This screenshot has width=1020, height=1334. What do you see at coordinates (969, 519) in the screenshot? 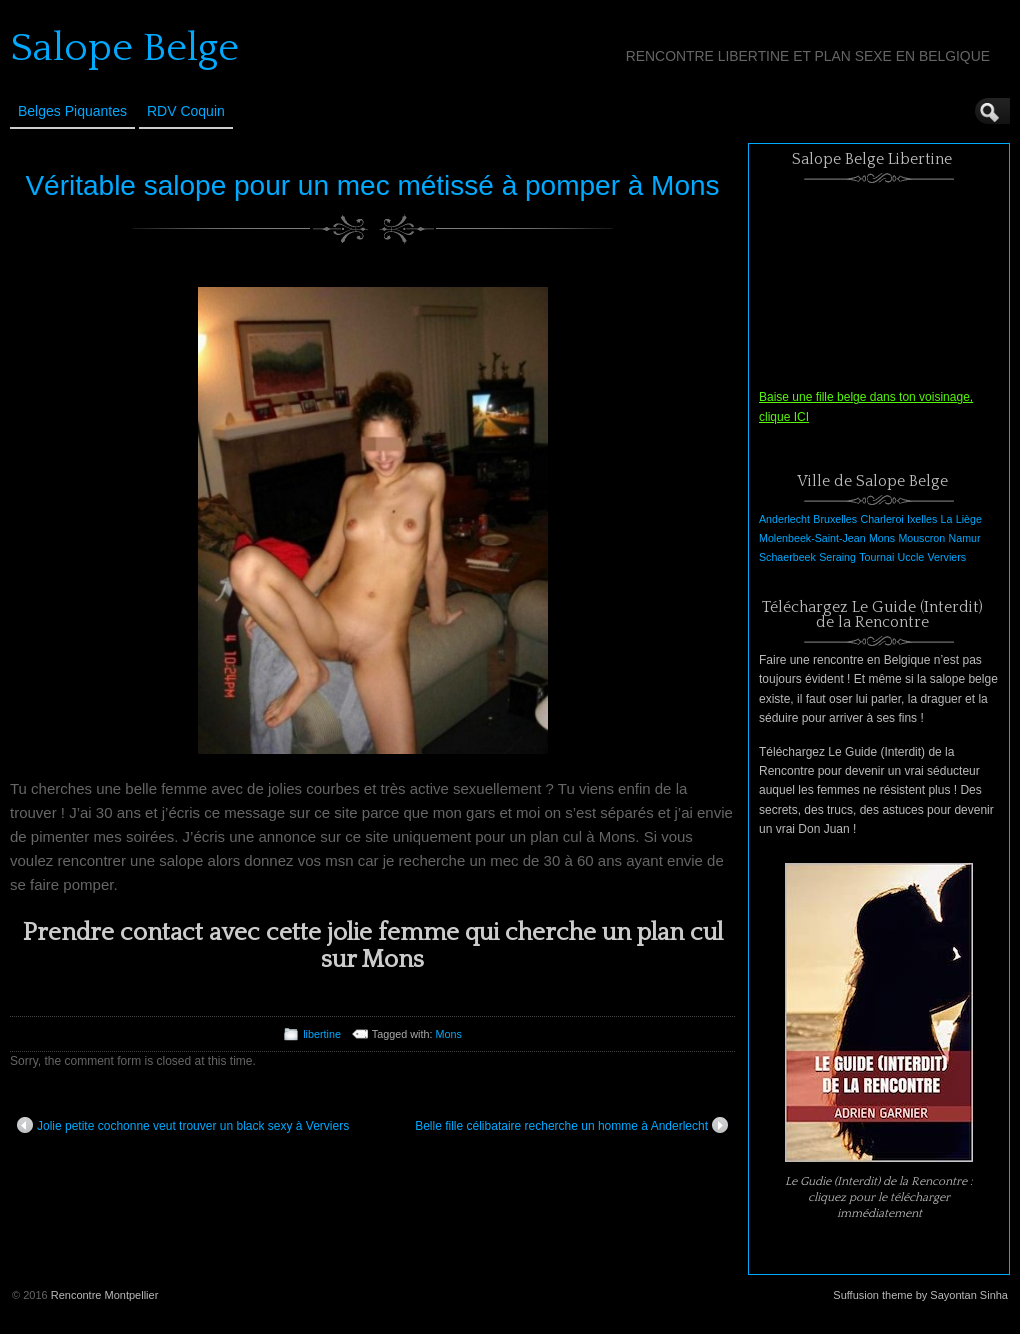
I see `Liège [Liège (1 élément)]` at bounding box center [969, 519].